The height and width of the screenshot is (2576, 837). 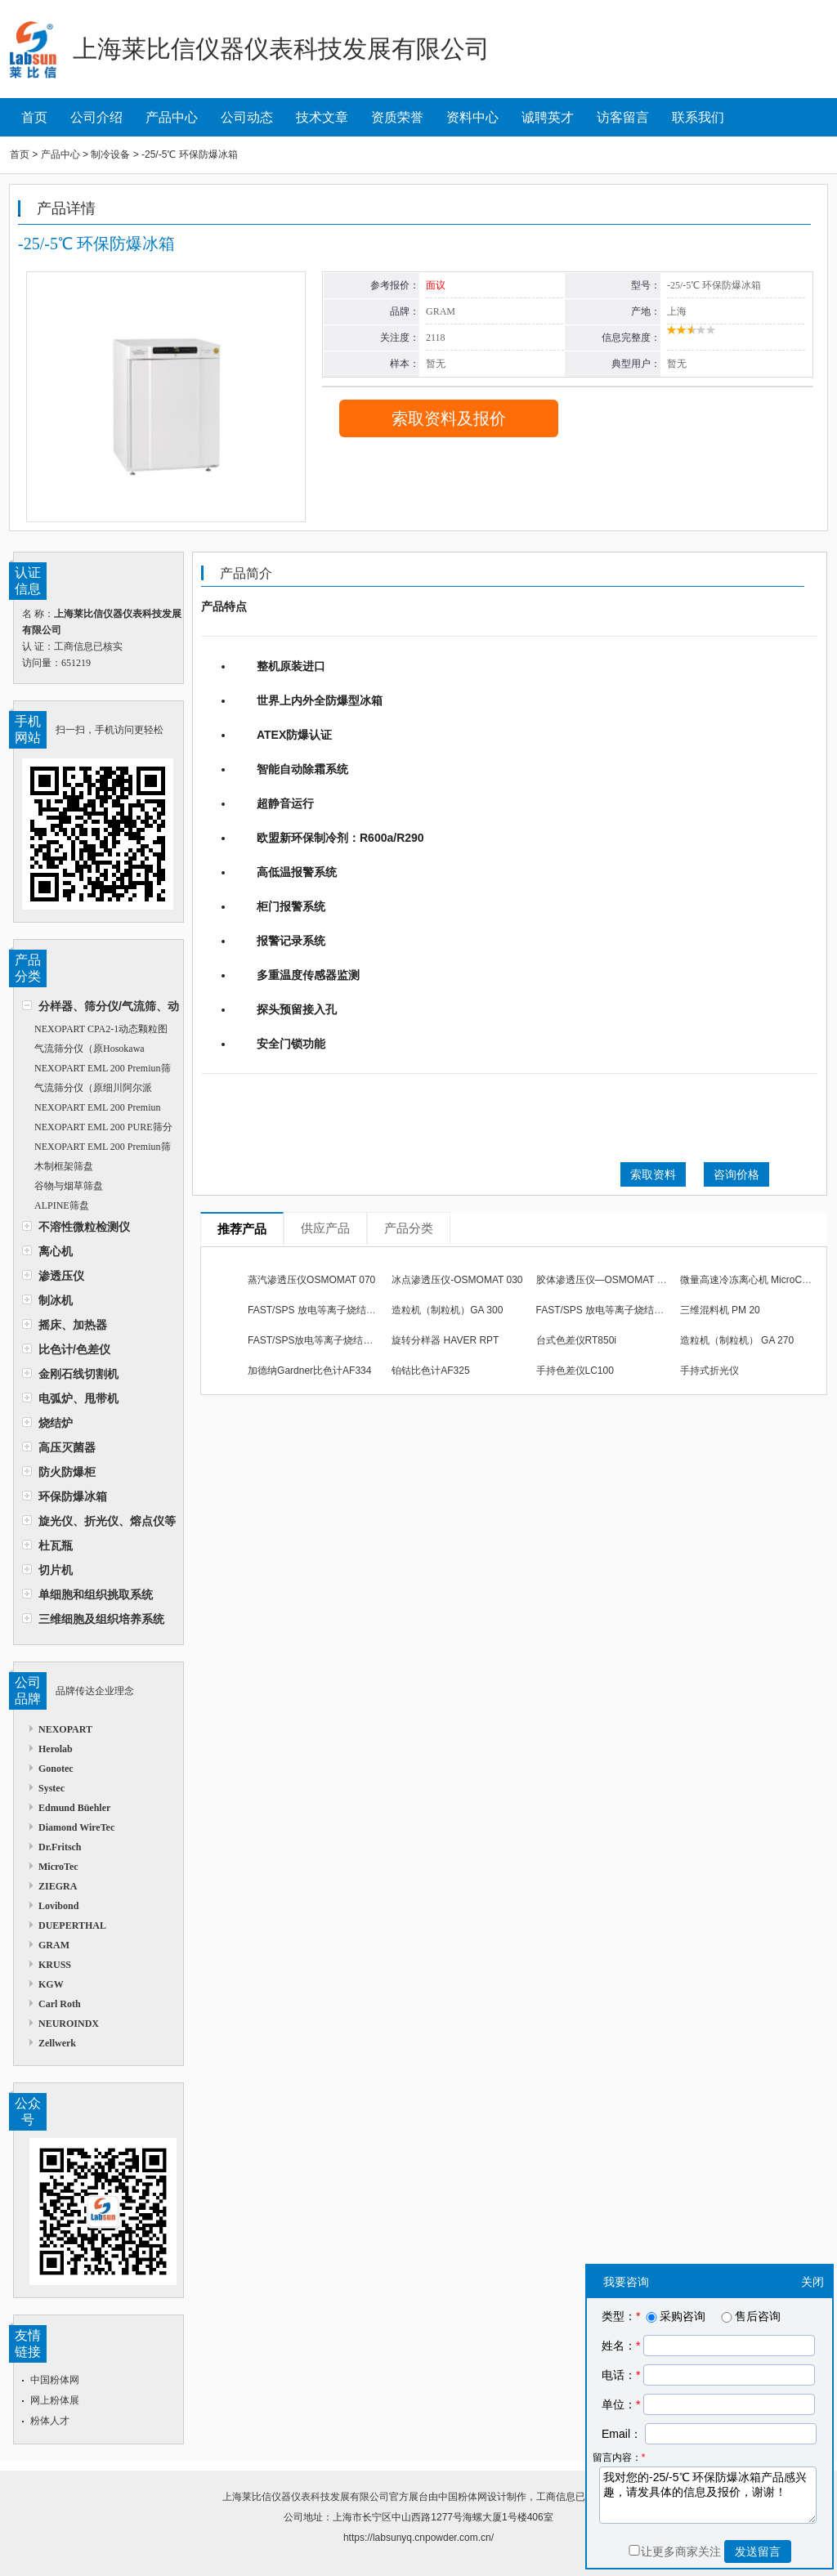 What do you see at coordinates (449, 418) in the screenshot?
I see `索取资料及报价` at bounding box center [449, 418].